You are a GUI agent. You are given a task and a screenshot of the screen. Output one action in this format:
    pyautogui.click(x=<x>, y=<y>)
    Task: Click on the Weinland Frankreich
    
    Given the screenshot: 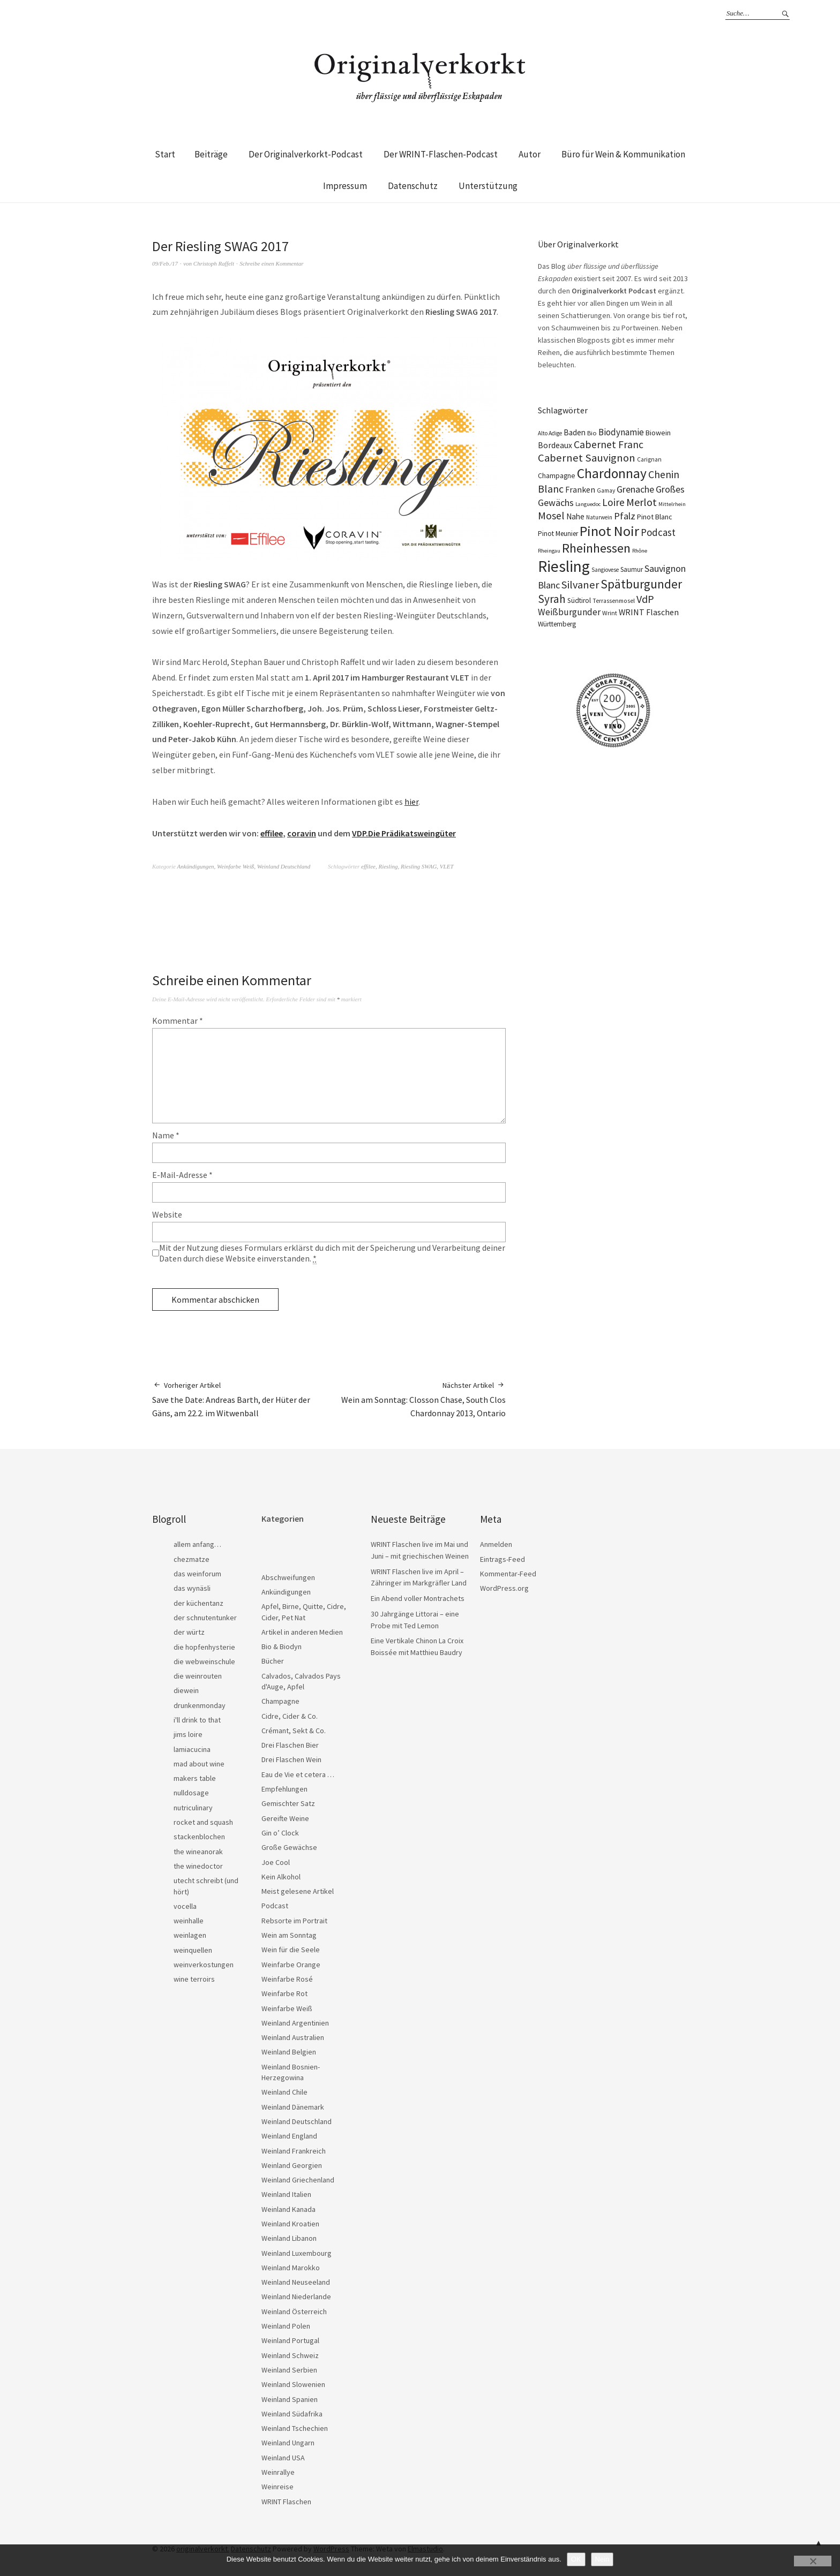 What is the action you would take?
    pyautogui.click(x=293, y=2151)
    